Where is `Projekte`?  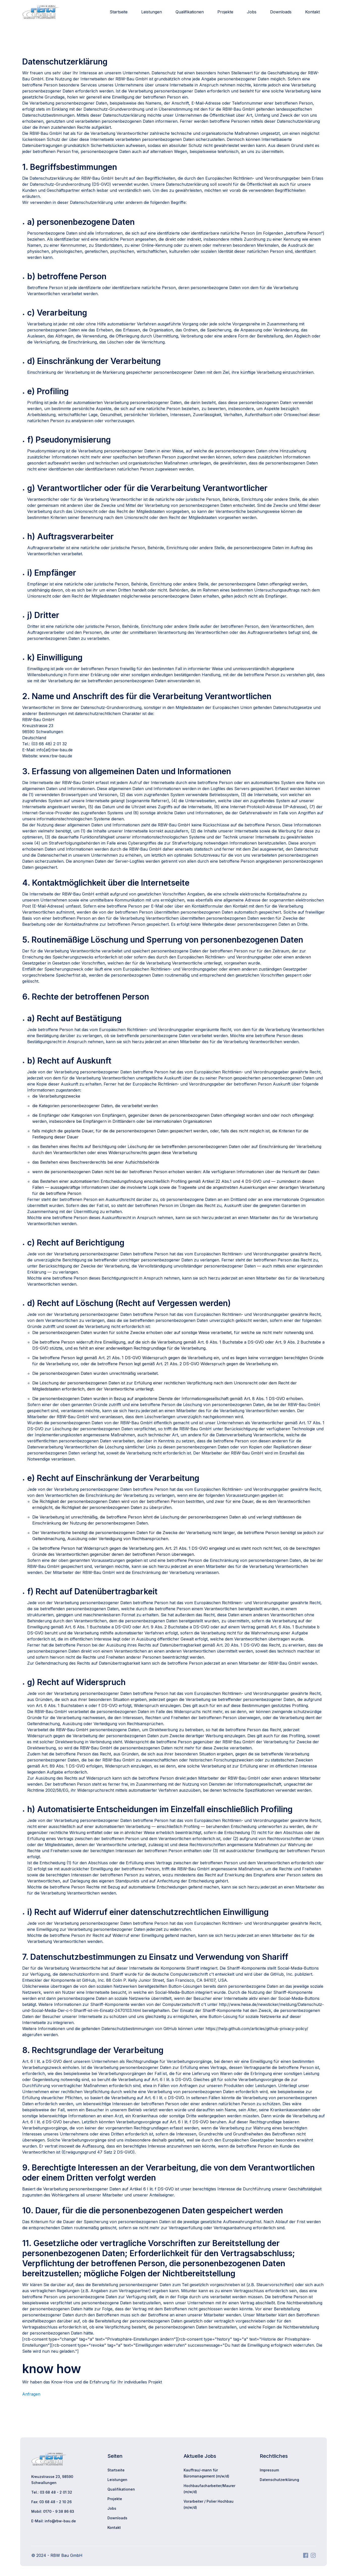 Projekte is located at coordinates (225, 11).